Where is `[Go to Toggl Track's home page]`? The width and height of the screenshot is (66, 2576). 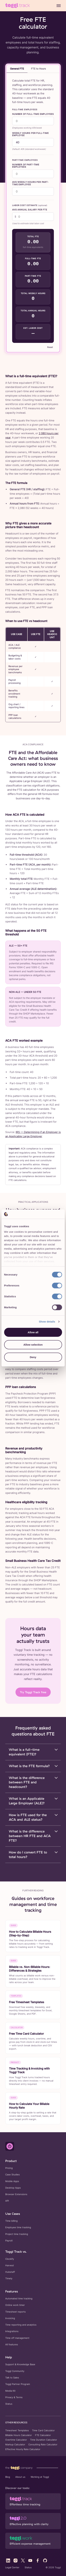 [Go to Toggl Track's home page] is located at coordinates (17, 5).